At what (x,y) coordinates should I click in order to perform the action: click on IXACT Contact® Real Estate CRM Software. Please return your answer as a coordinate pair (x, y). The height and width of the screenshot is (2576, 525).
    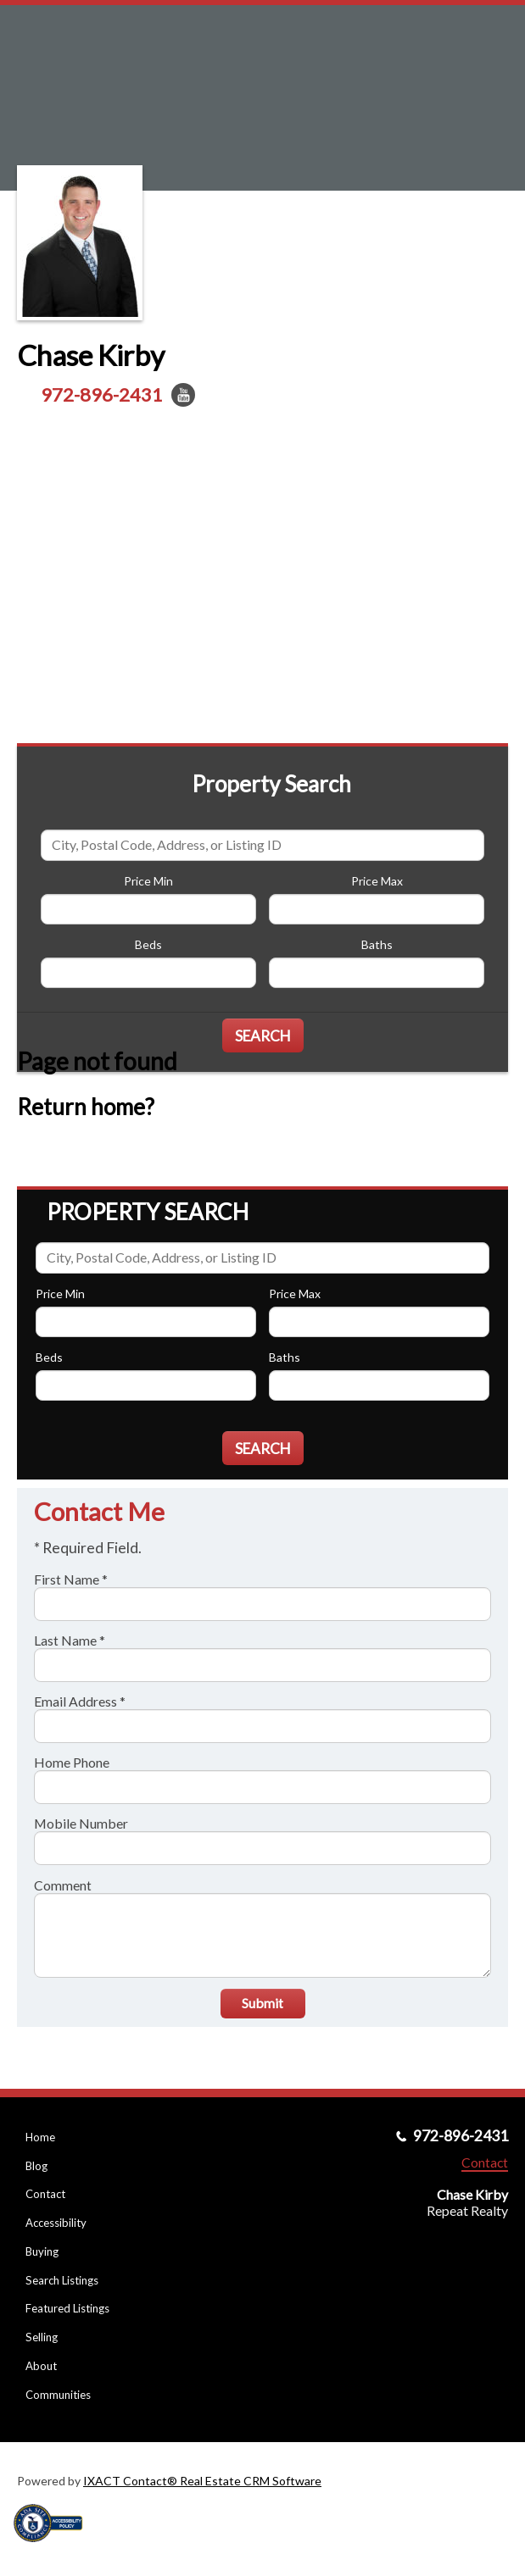
    Looking at the image, I should click on (202, 2480).